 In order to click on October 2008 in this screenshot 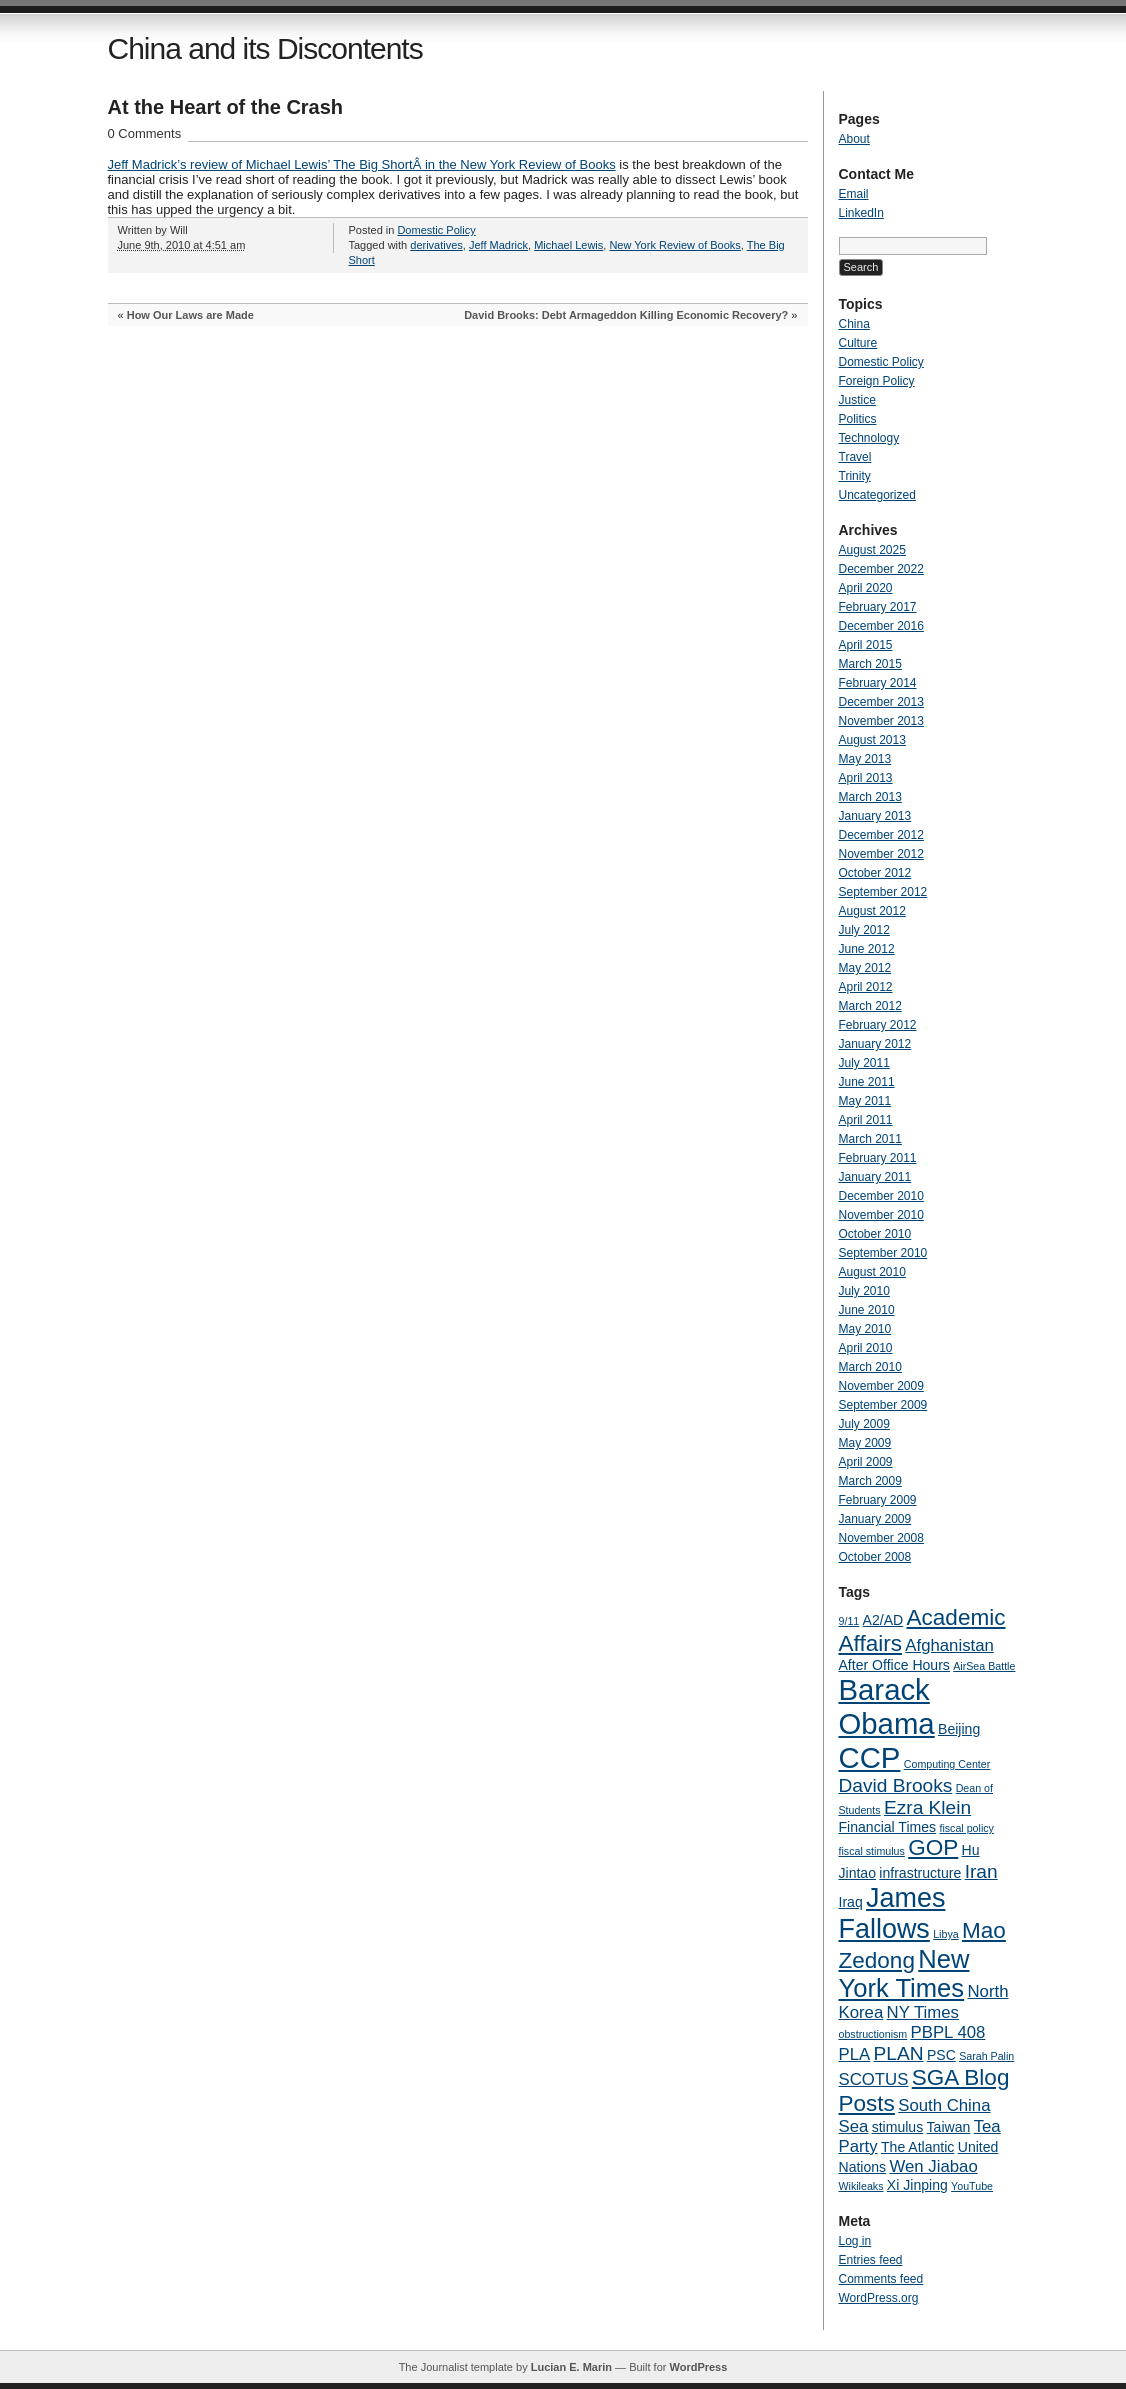, I will do `click(875, 1557)`.